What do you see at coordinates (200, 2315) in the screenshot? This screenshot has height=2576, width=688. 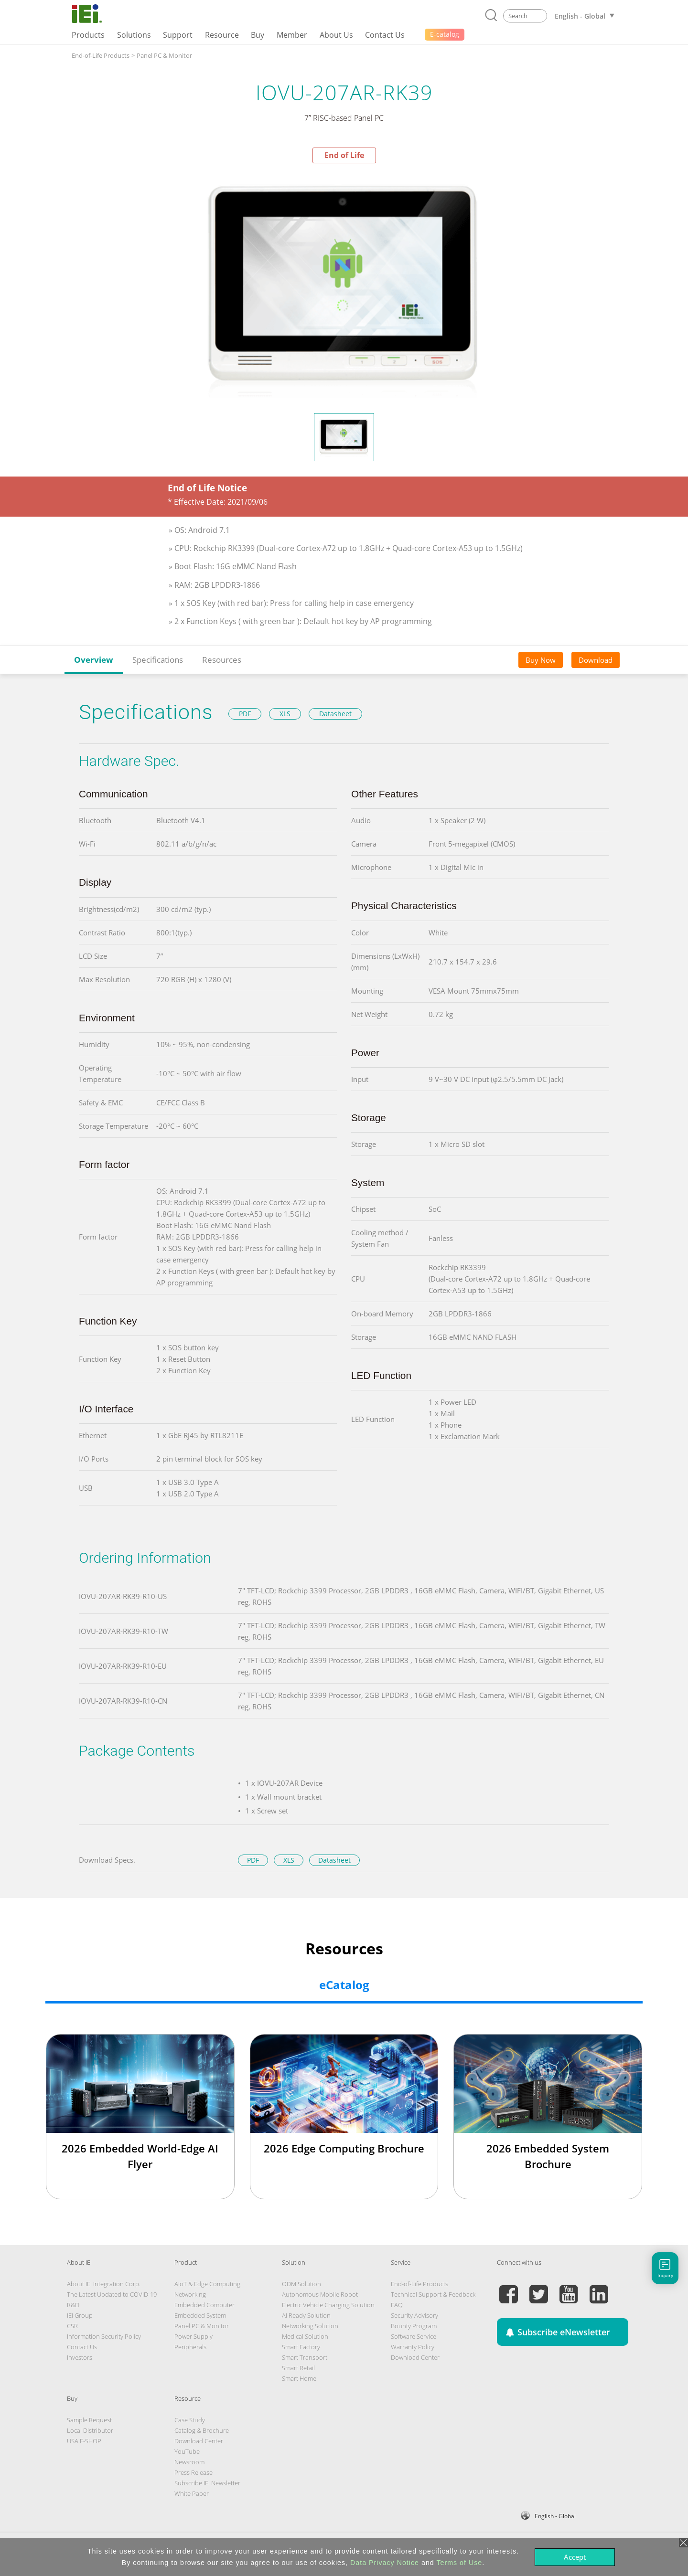 I see `Embedded System` at bounding box center [200, 2315].